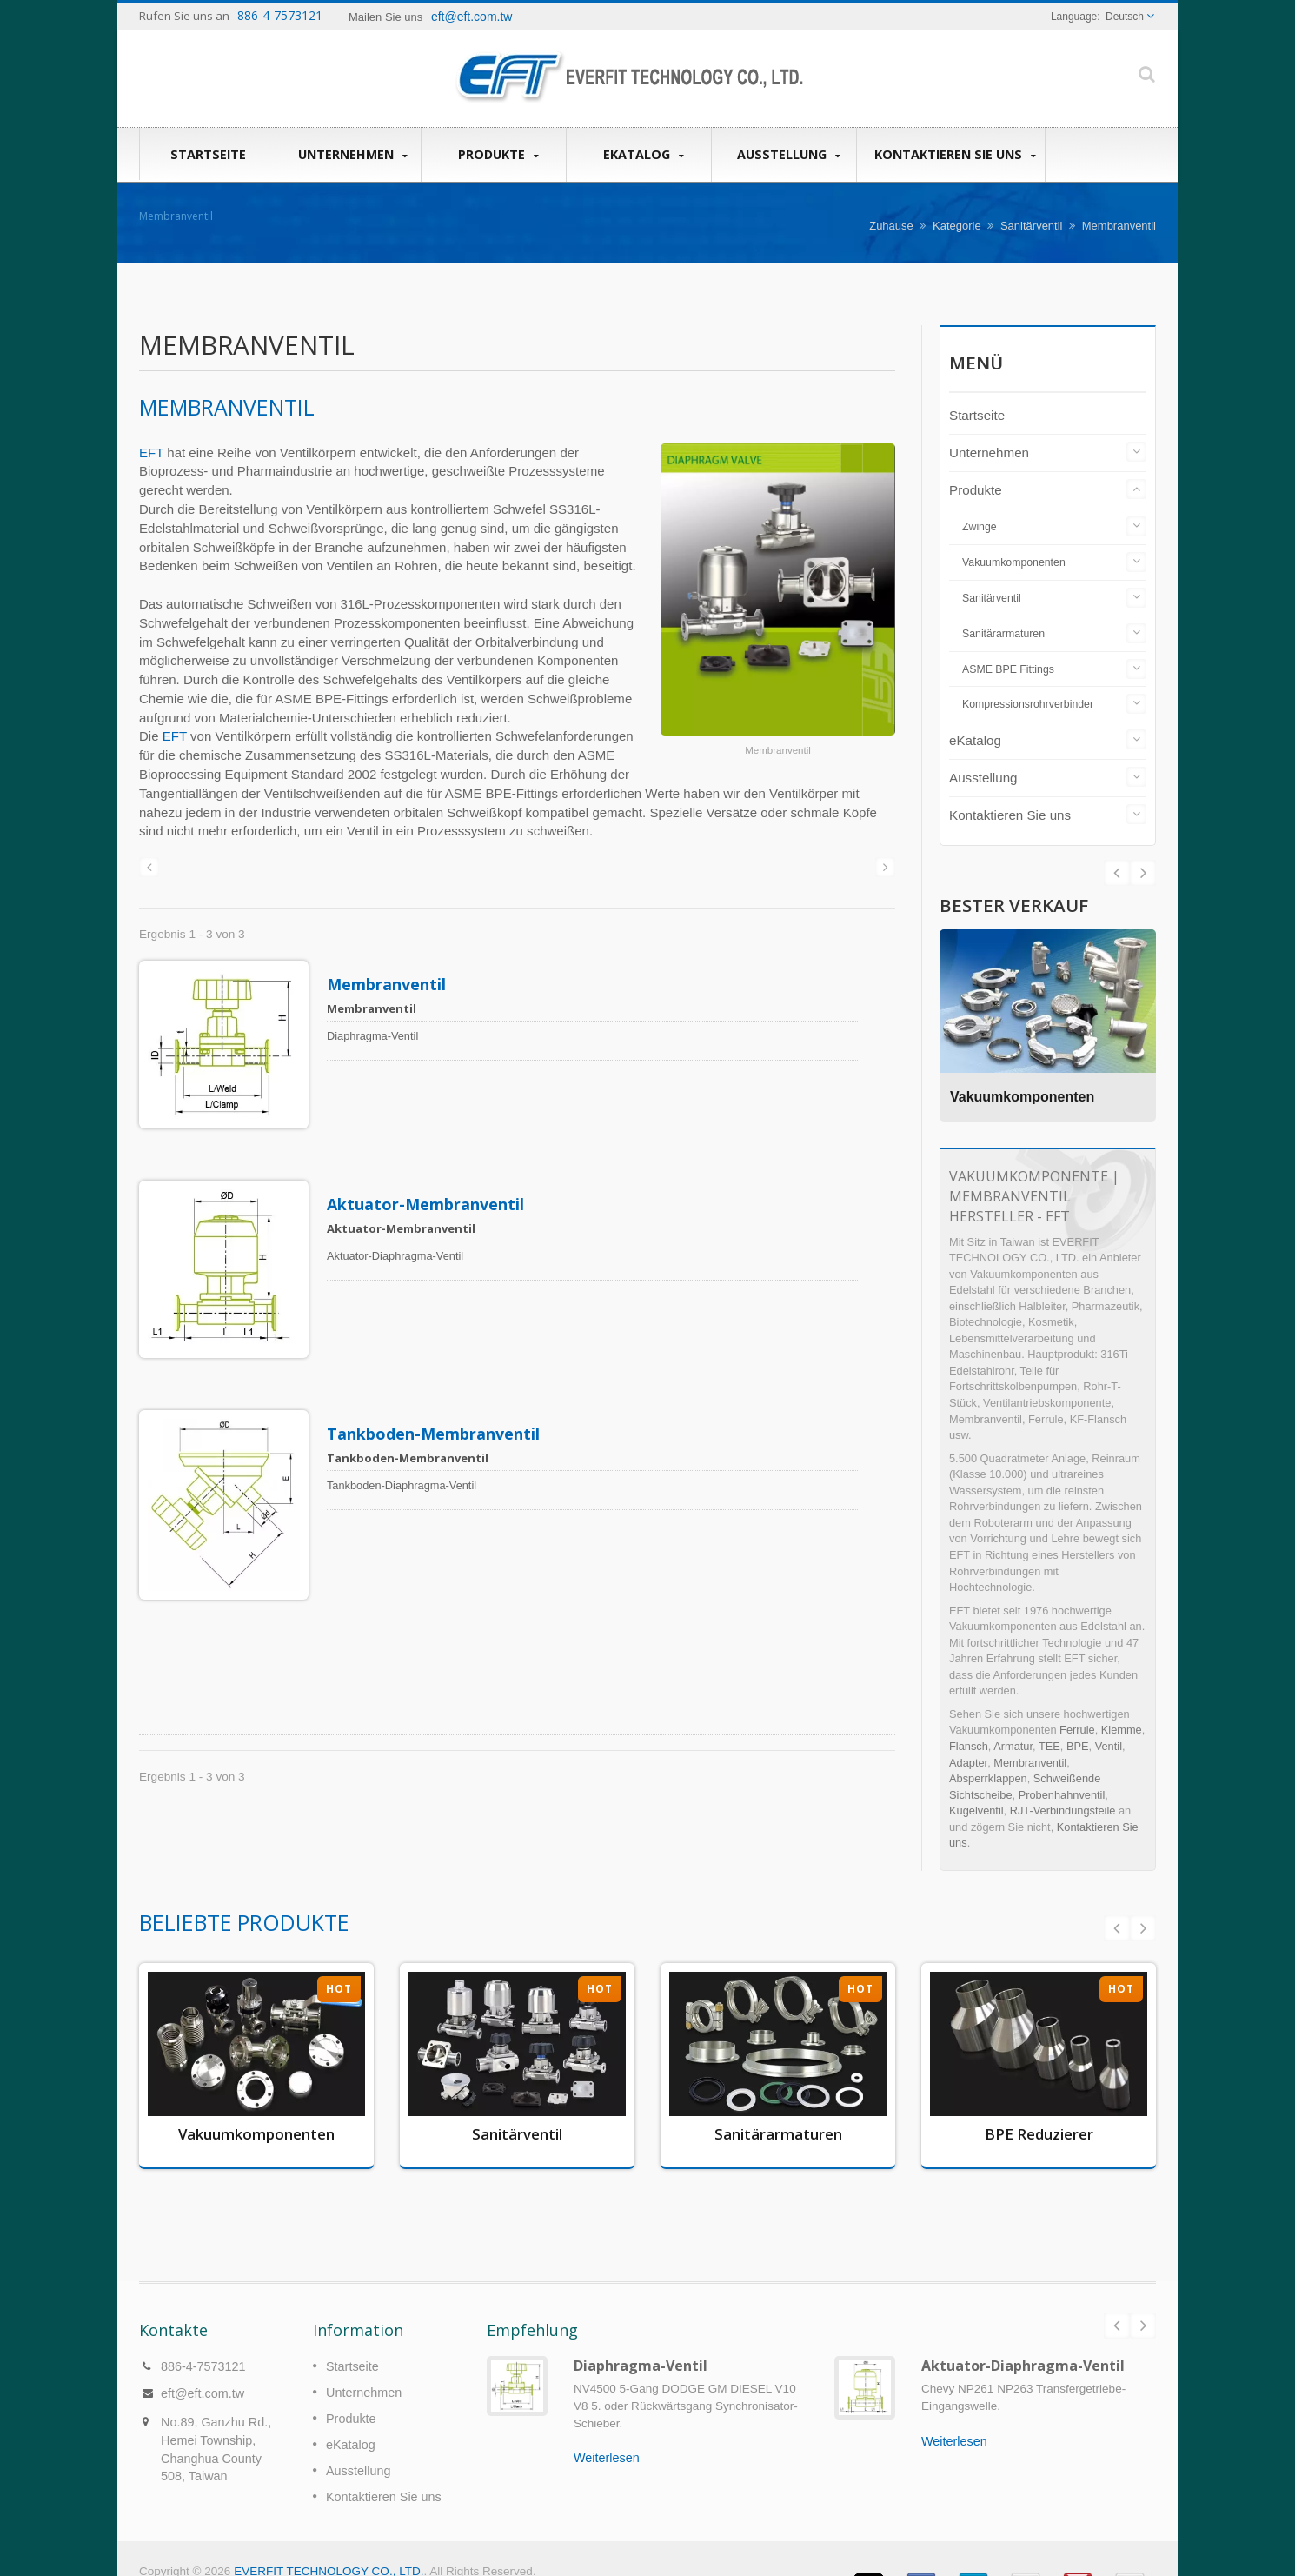  What do you see at coordinates (1077, 1729) in the screenshot?
I see `Ferrule` at bounding box center [1077, 1729].